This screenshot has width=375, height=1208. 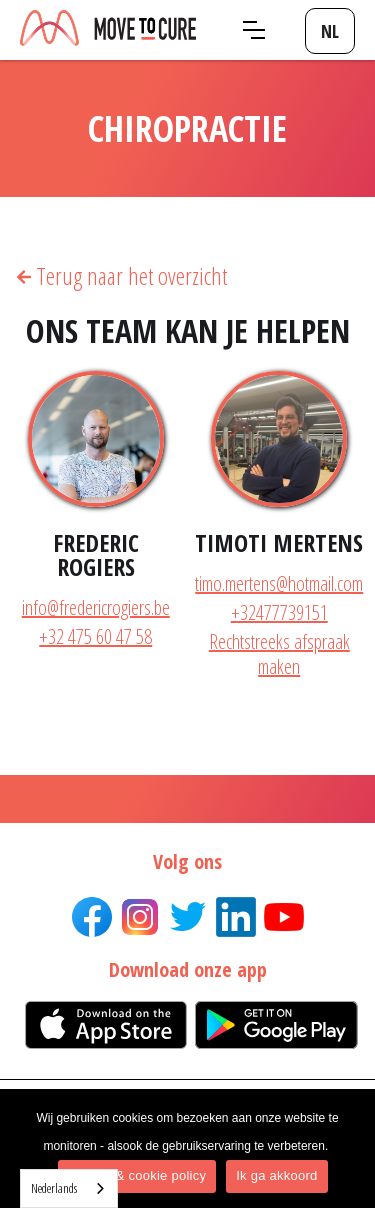 What do you see at coordinates (96, 607) in the screenshot?
I see `info@fredericrogiers.be` at bounding box center [96, 607].